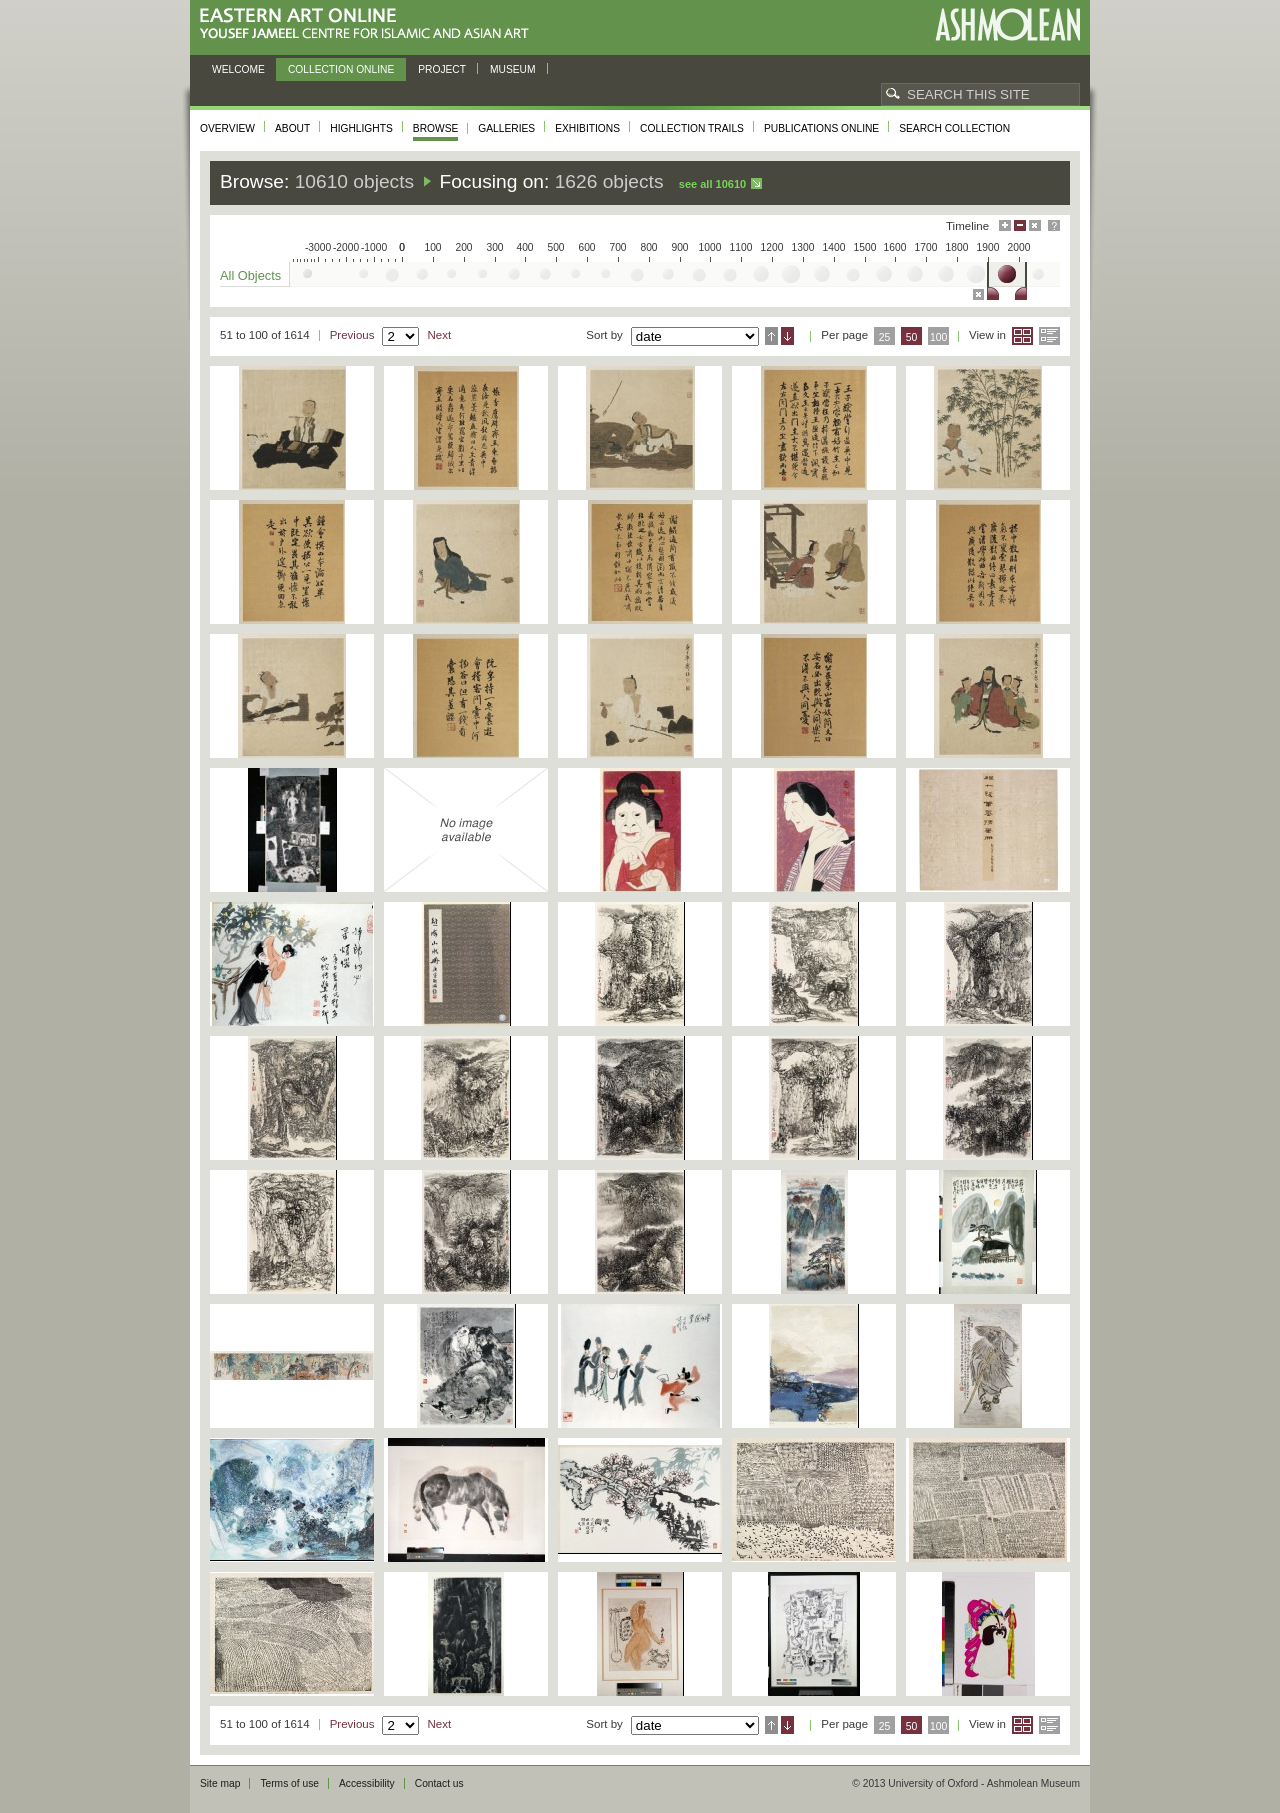 The image size is (1280, 1813). What do you see at coordinates (1005, 225) in the screenshot?
I see `Maximise` at bounding box center [1005, 225].